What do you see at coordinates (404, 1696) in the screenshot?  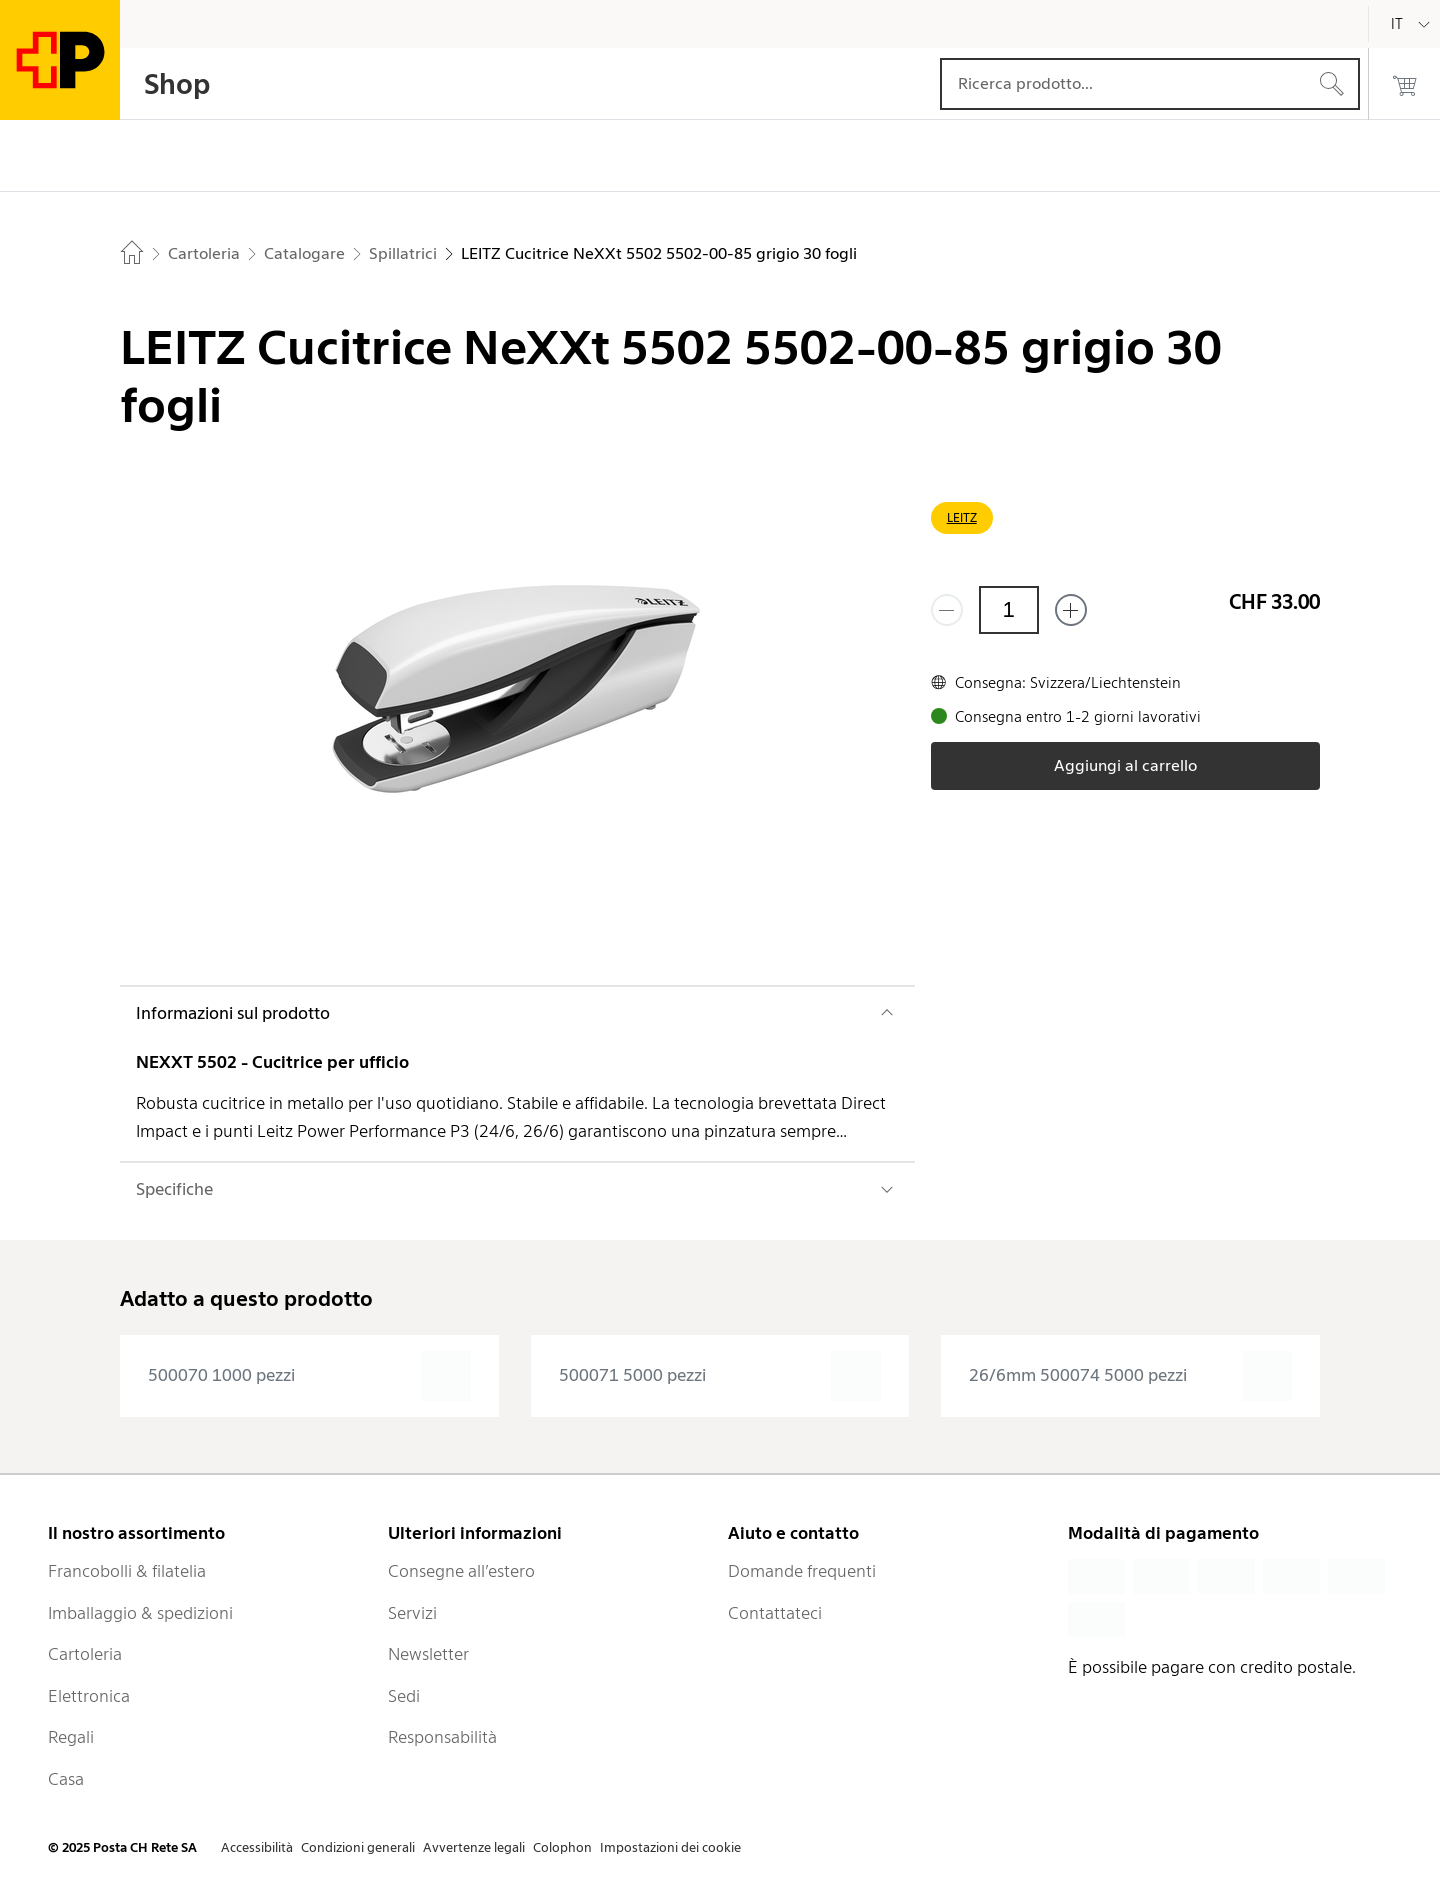 I see `Sedi` at bounding box center [404, 1696].